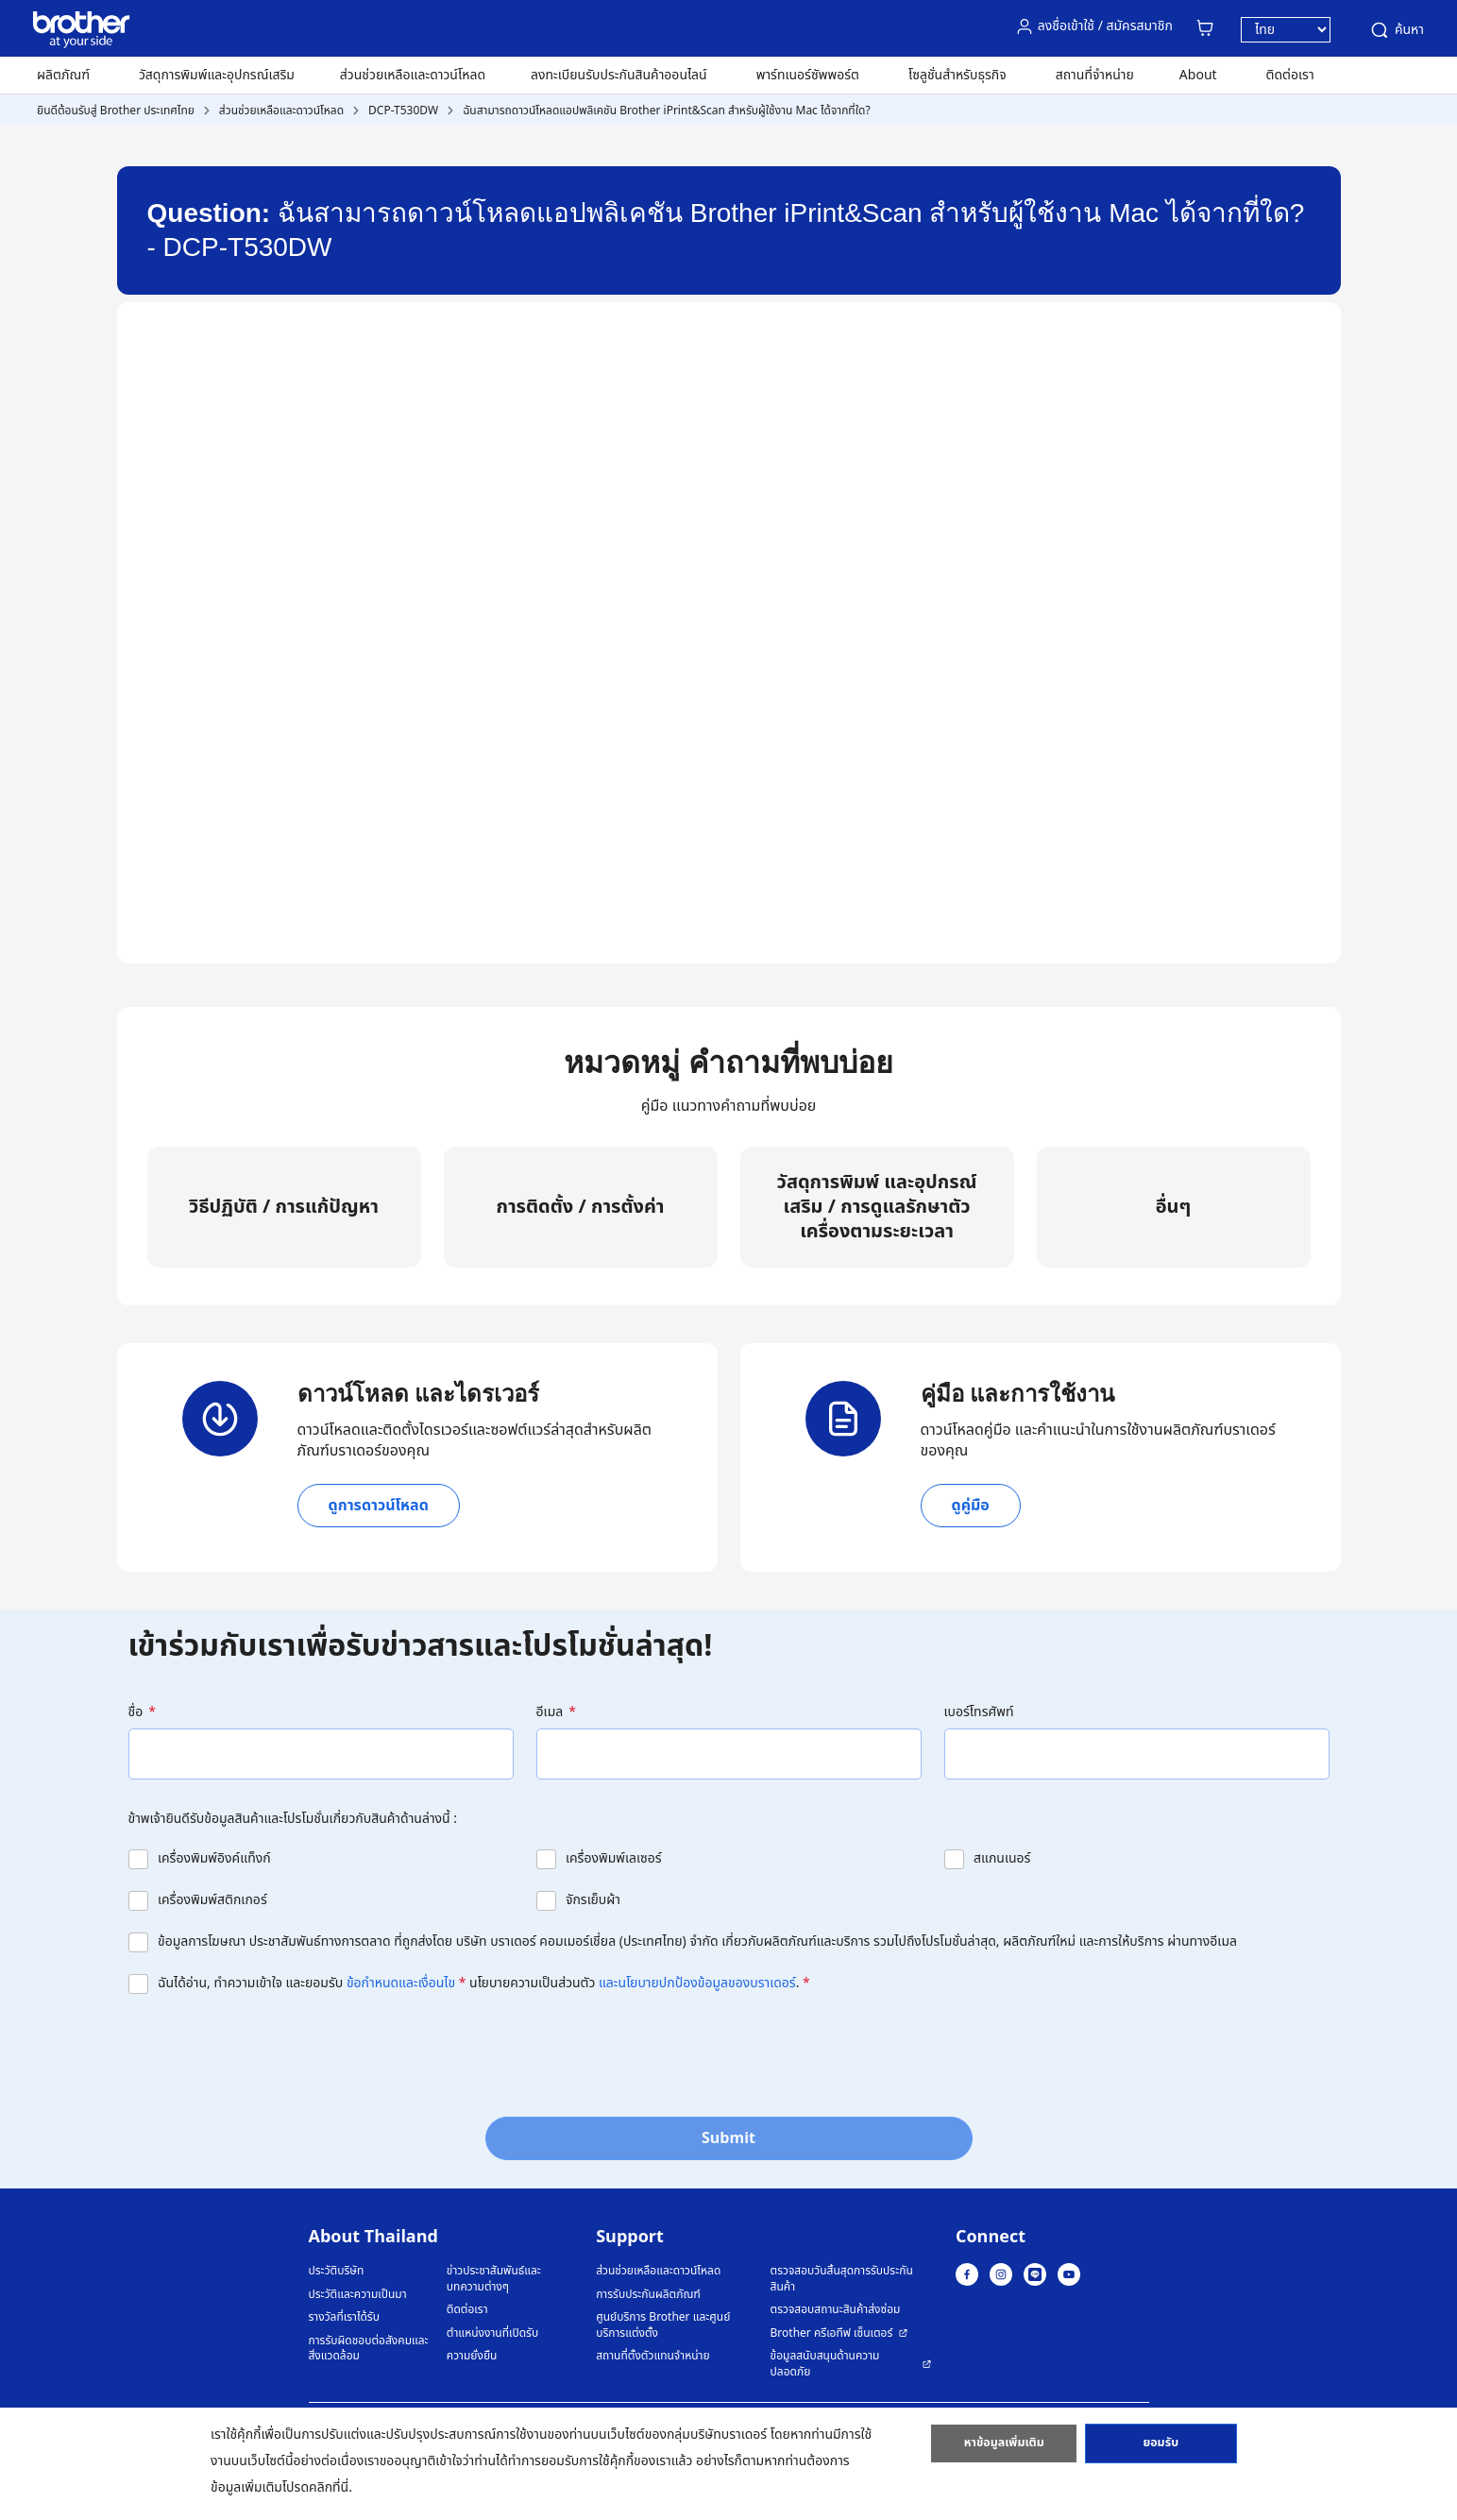 This screenshot has height=2520, width=1457. Describe the element at coordinates (492, 2333) in the screenshot. I see `ตำแหน่งงานที่เปิดรับ` at that location.